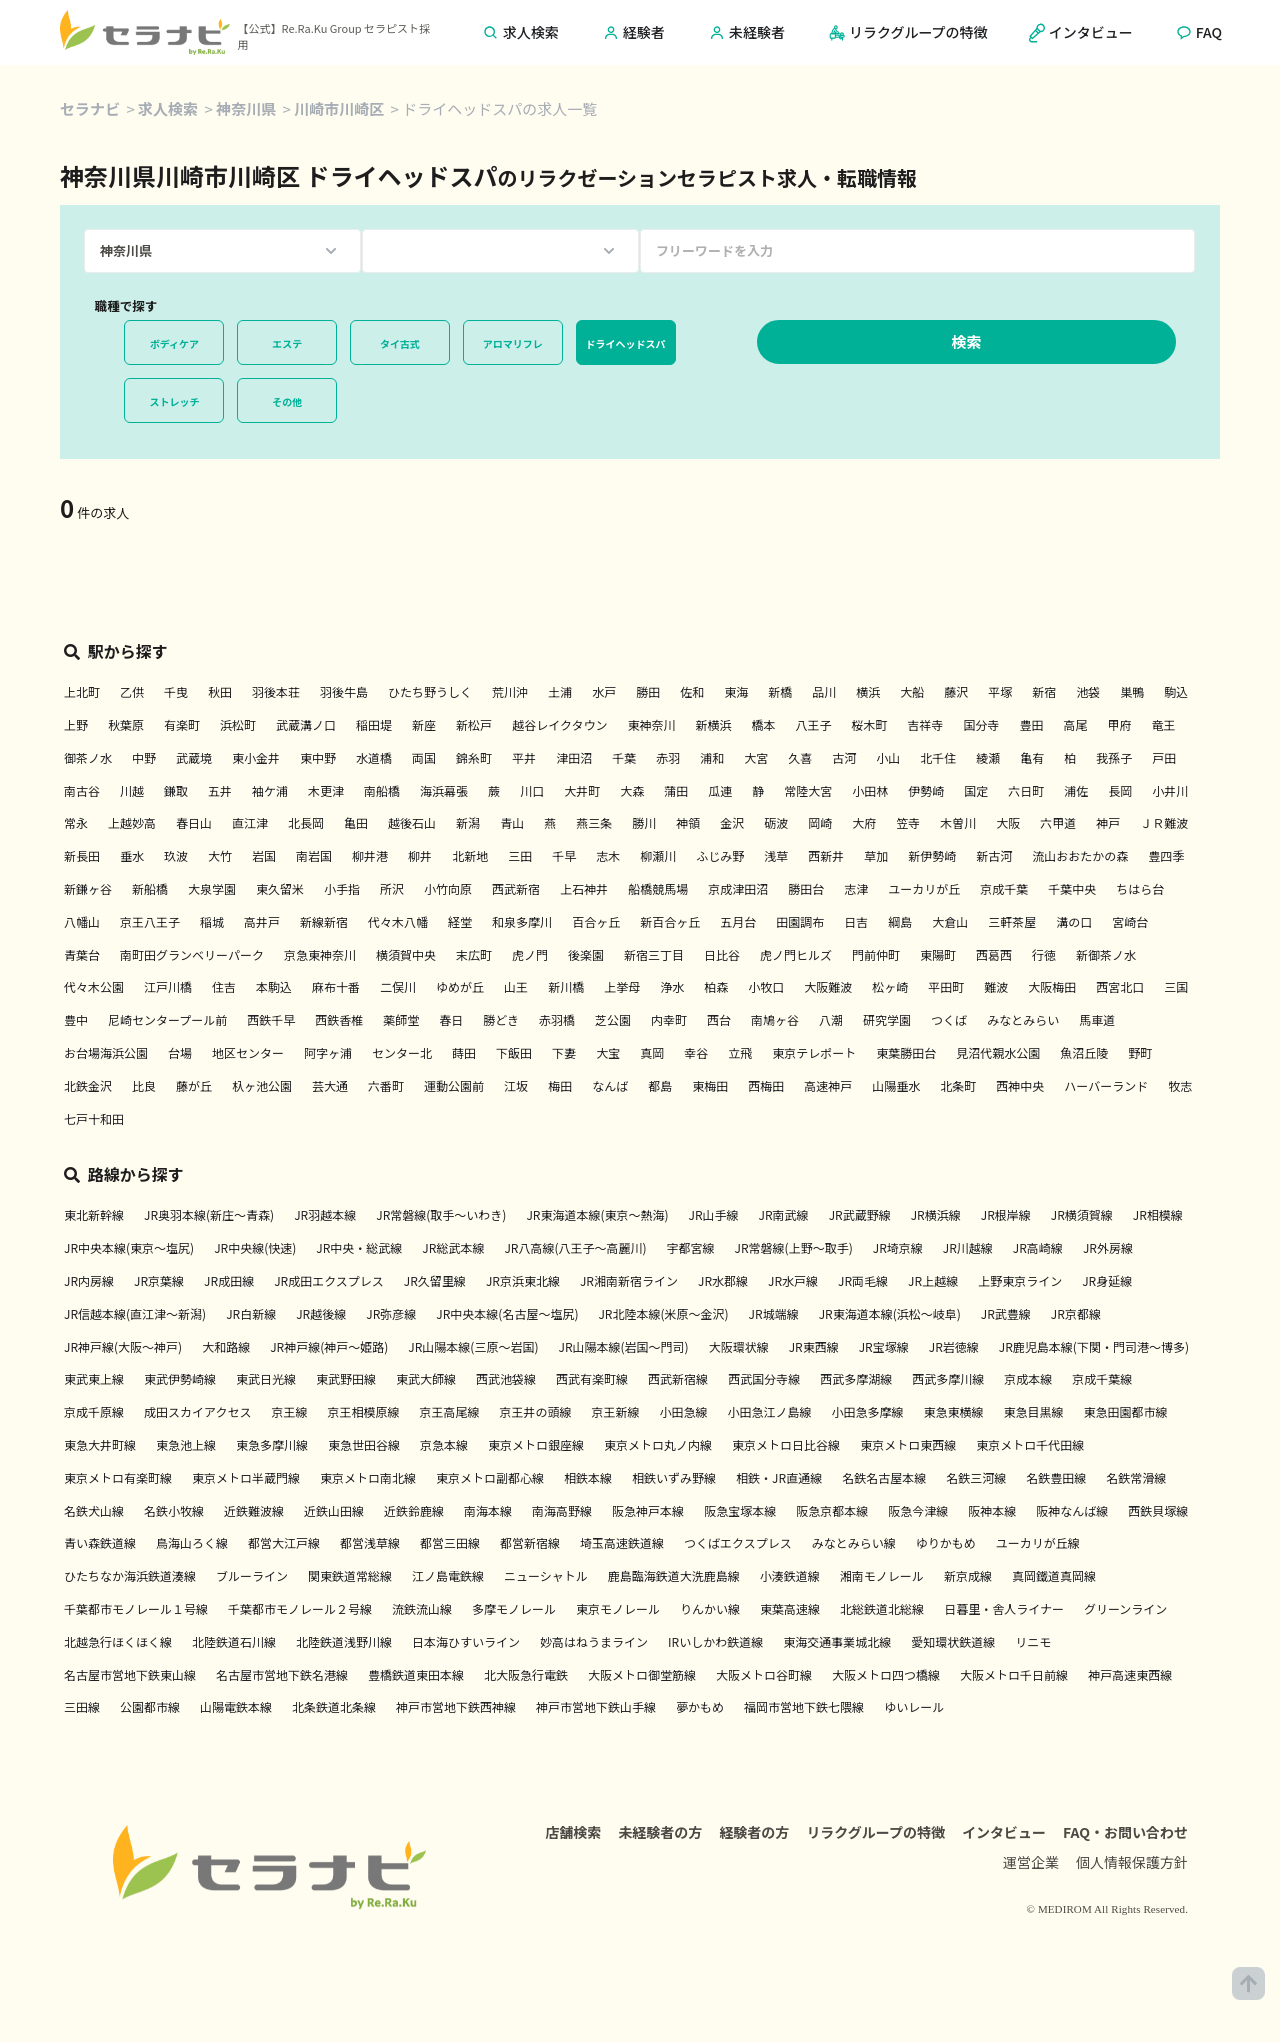 The height and width of the screenshot is (2042, 1280). I want to click on 西武池袋線, so click(506, 1378).